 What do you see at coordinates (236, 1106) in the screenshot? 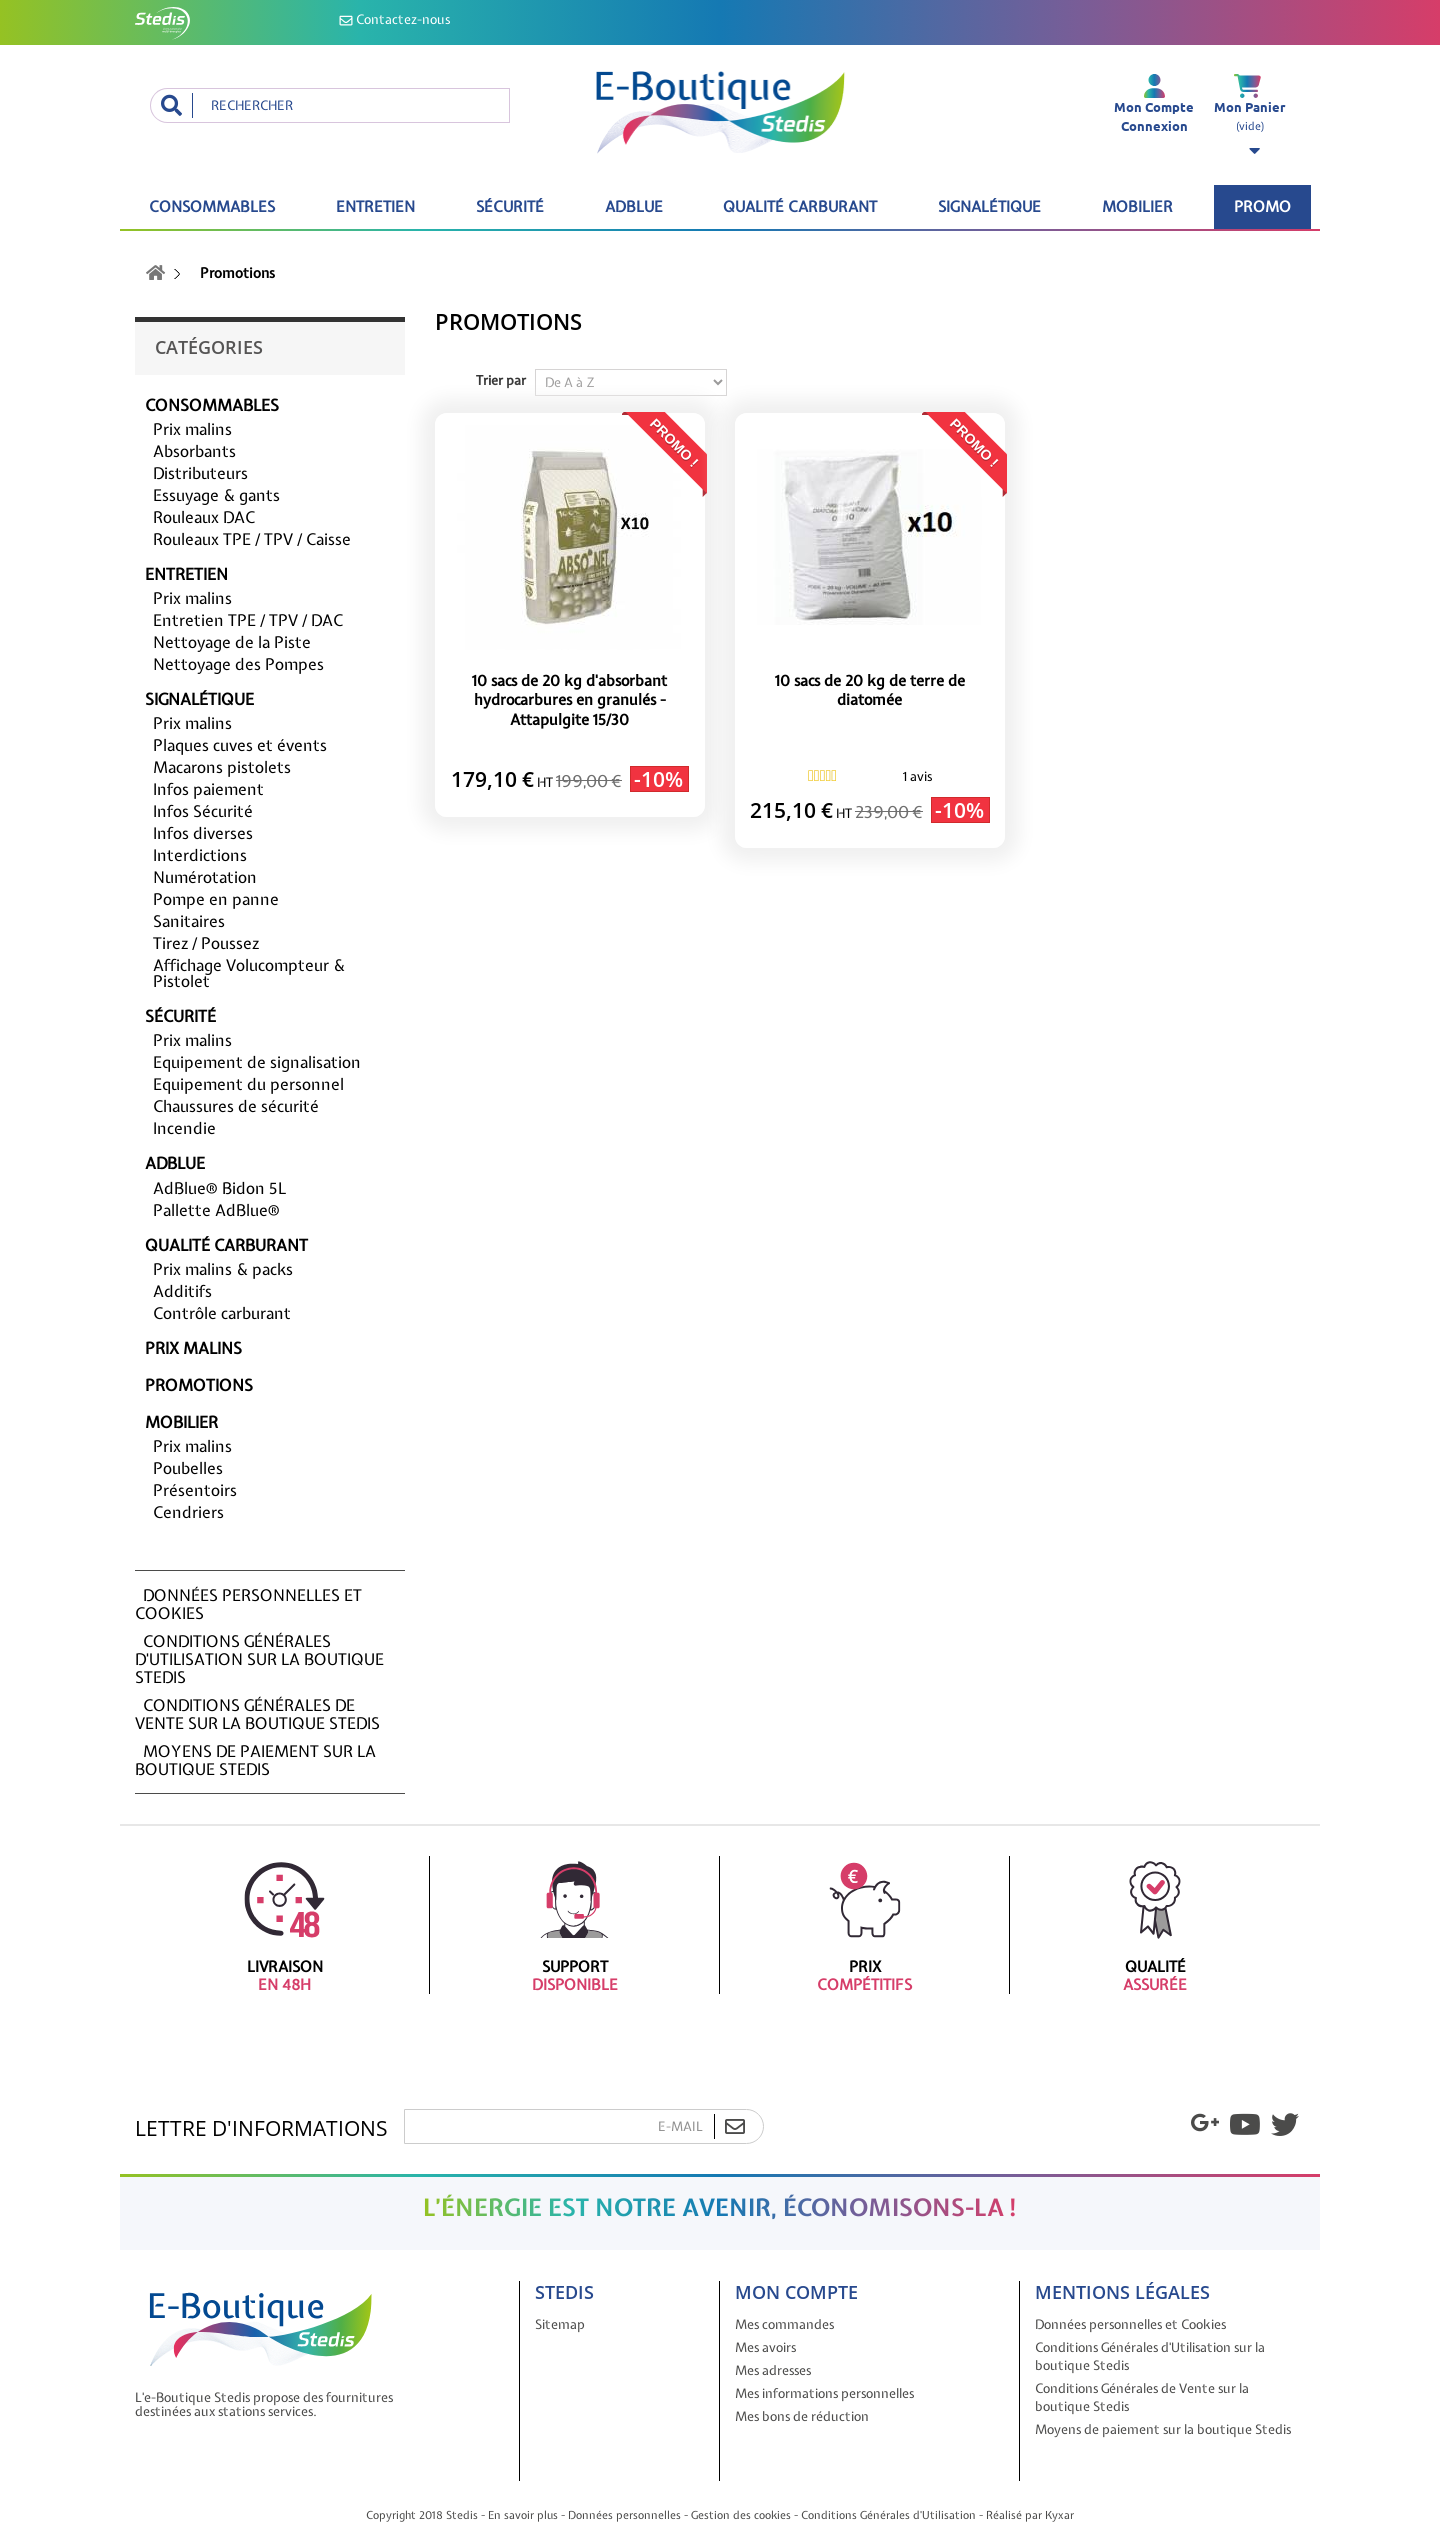
I see `Chaussures de sécurité` at bounding box center [236, 1106].